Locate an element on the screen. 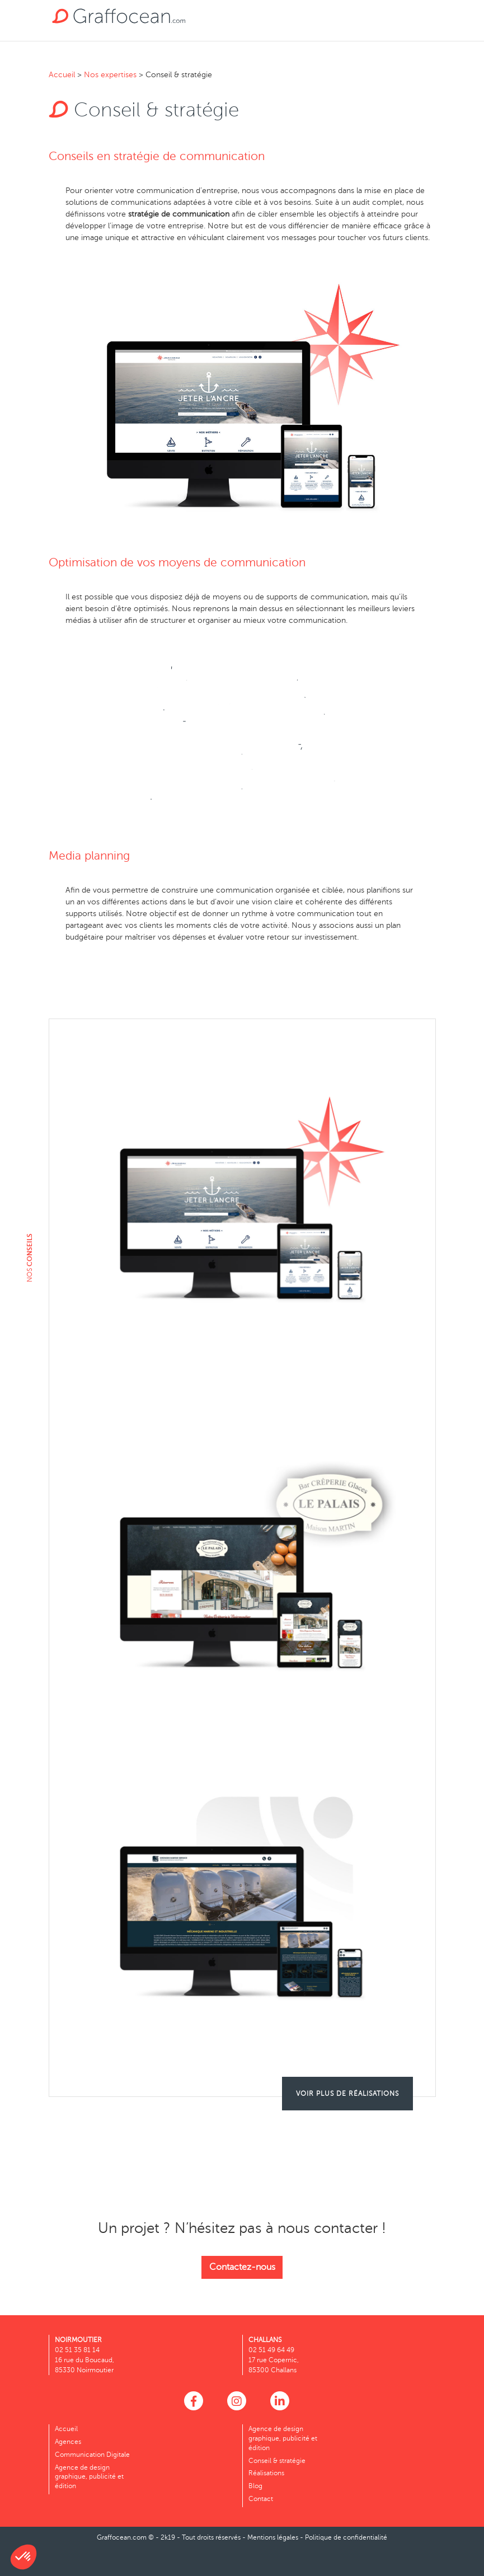 The height and width of the screenshot is (2576, 484). Voir plus de réalisations is located at coordinates (347, 2094).